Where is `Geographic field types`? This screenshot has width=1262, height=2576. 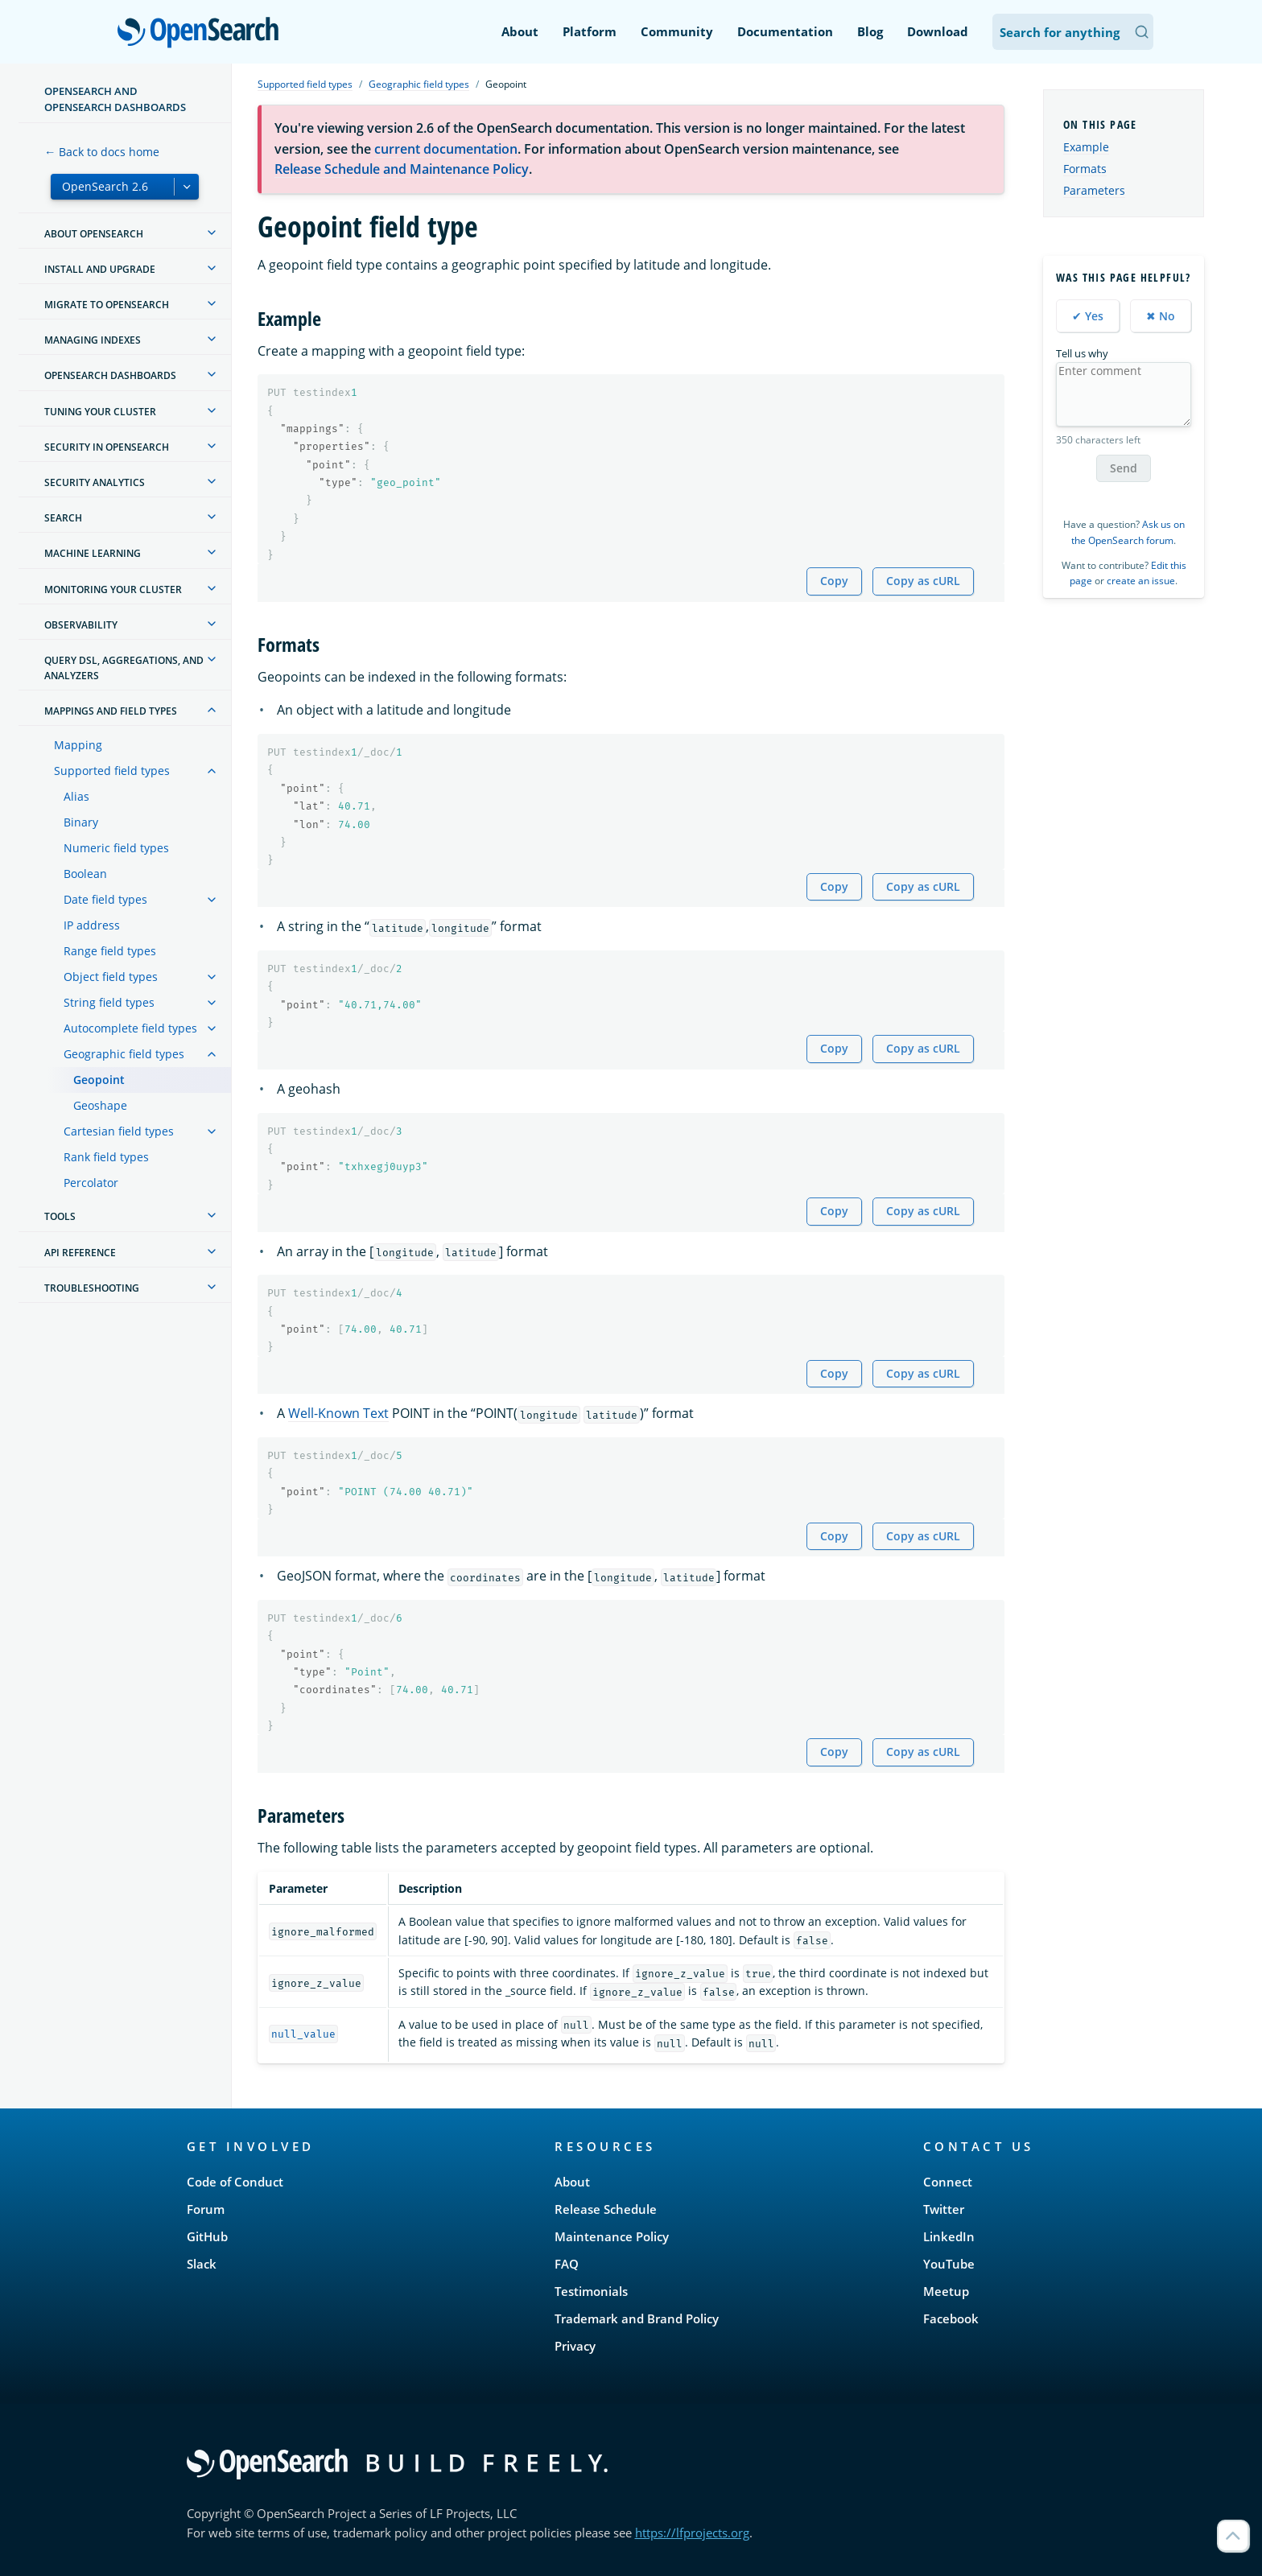 Geographic field types is located at coordinates (124, 1053).